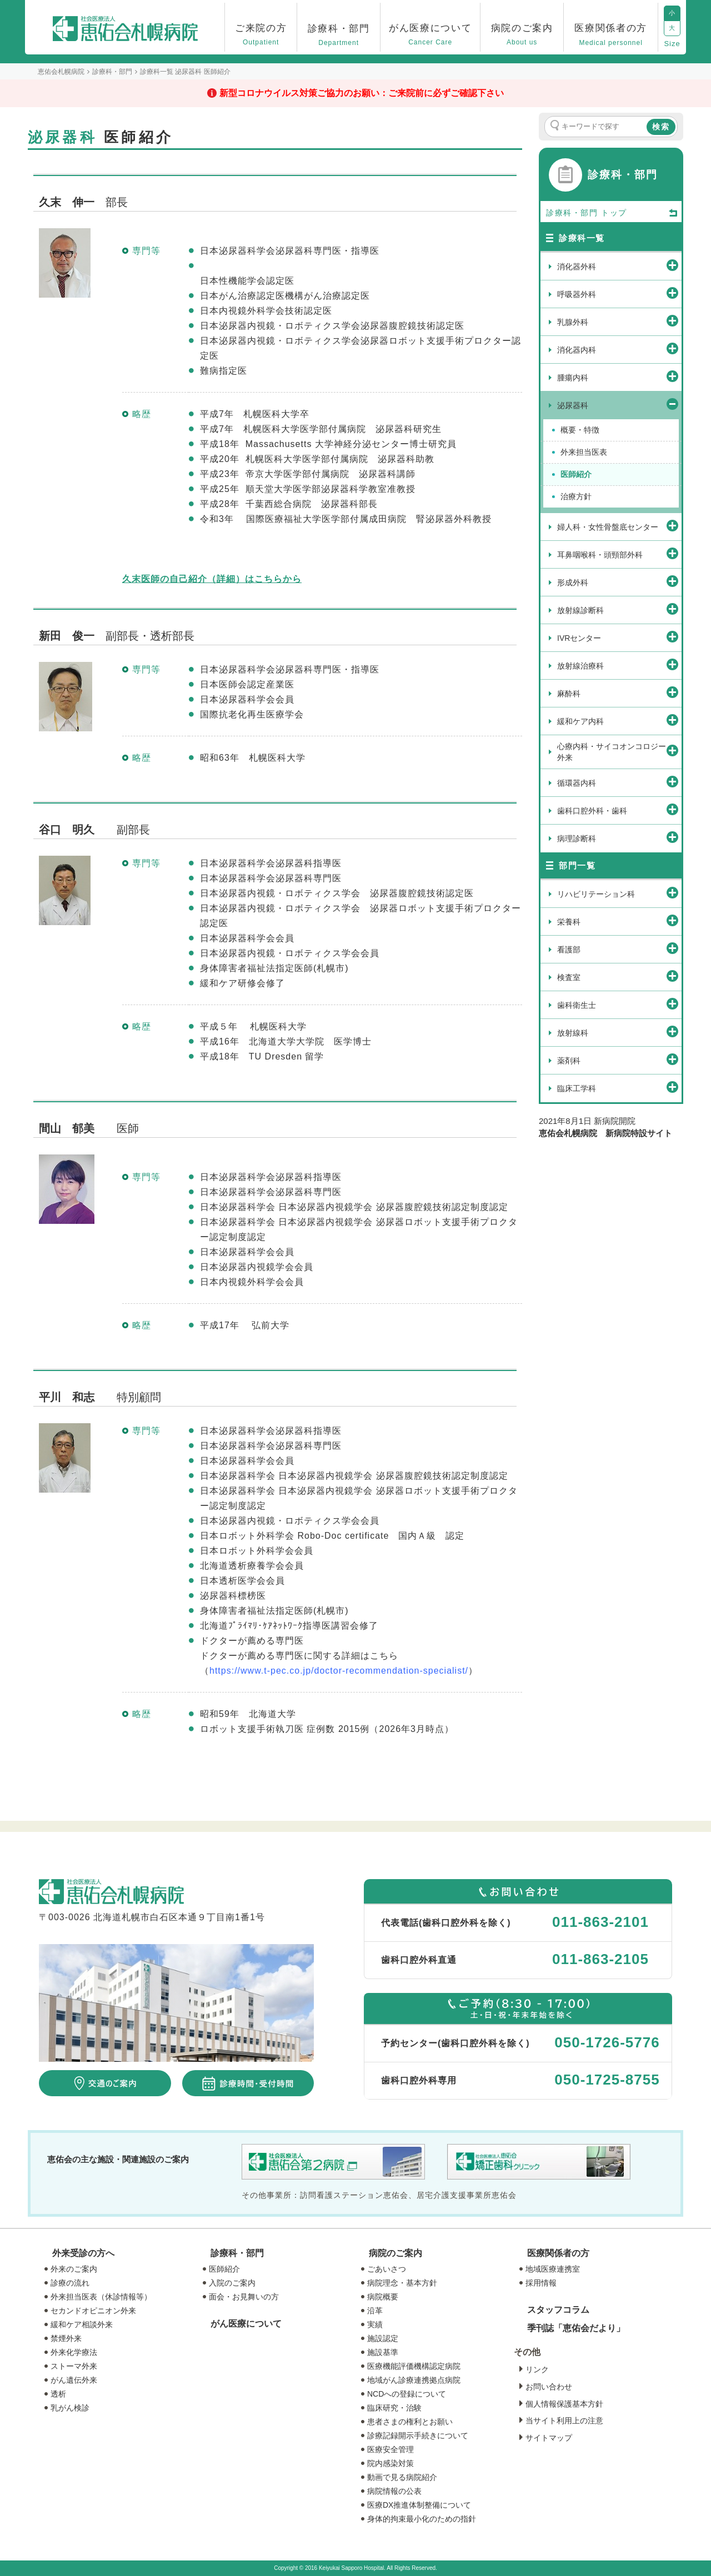  Describe the element at coordinates (386, 2268) in the screenshot. I see `ごあいさつ` at that location.